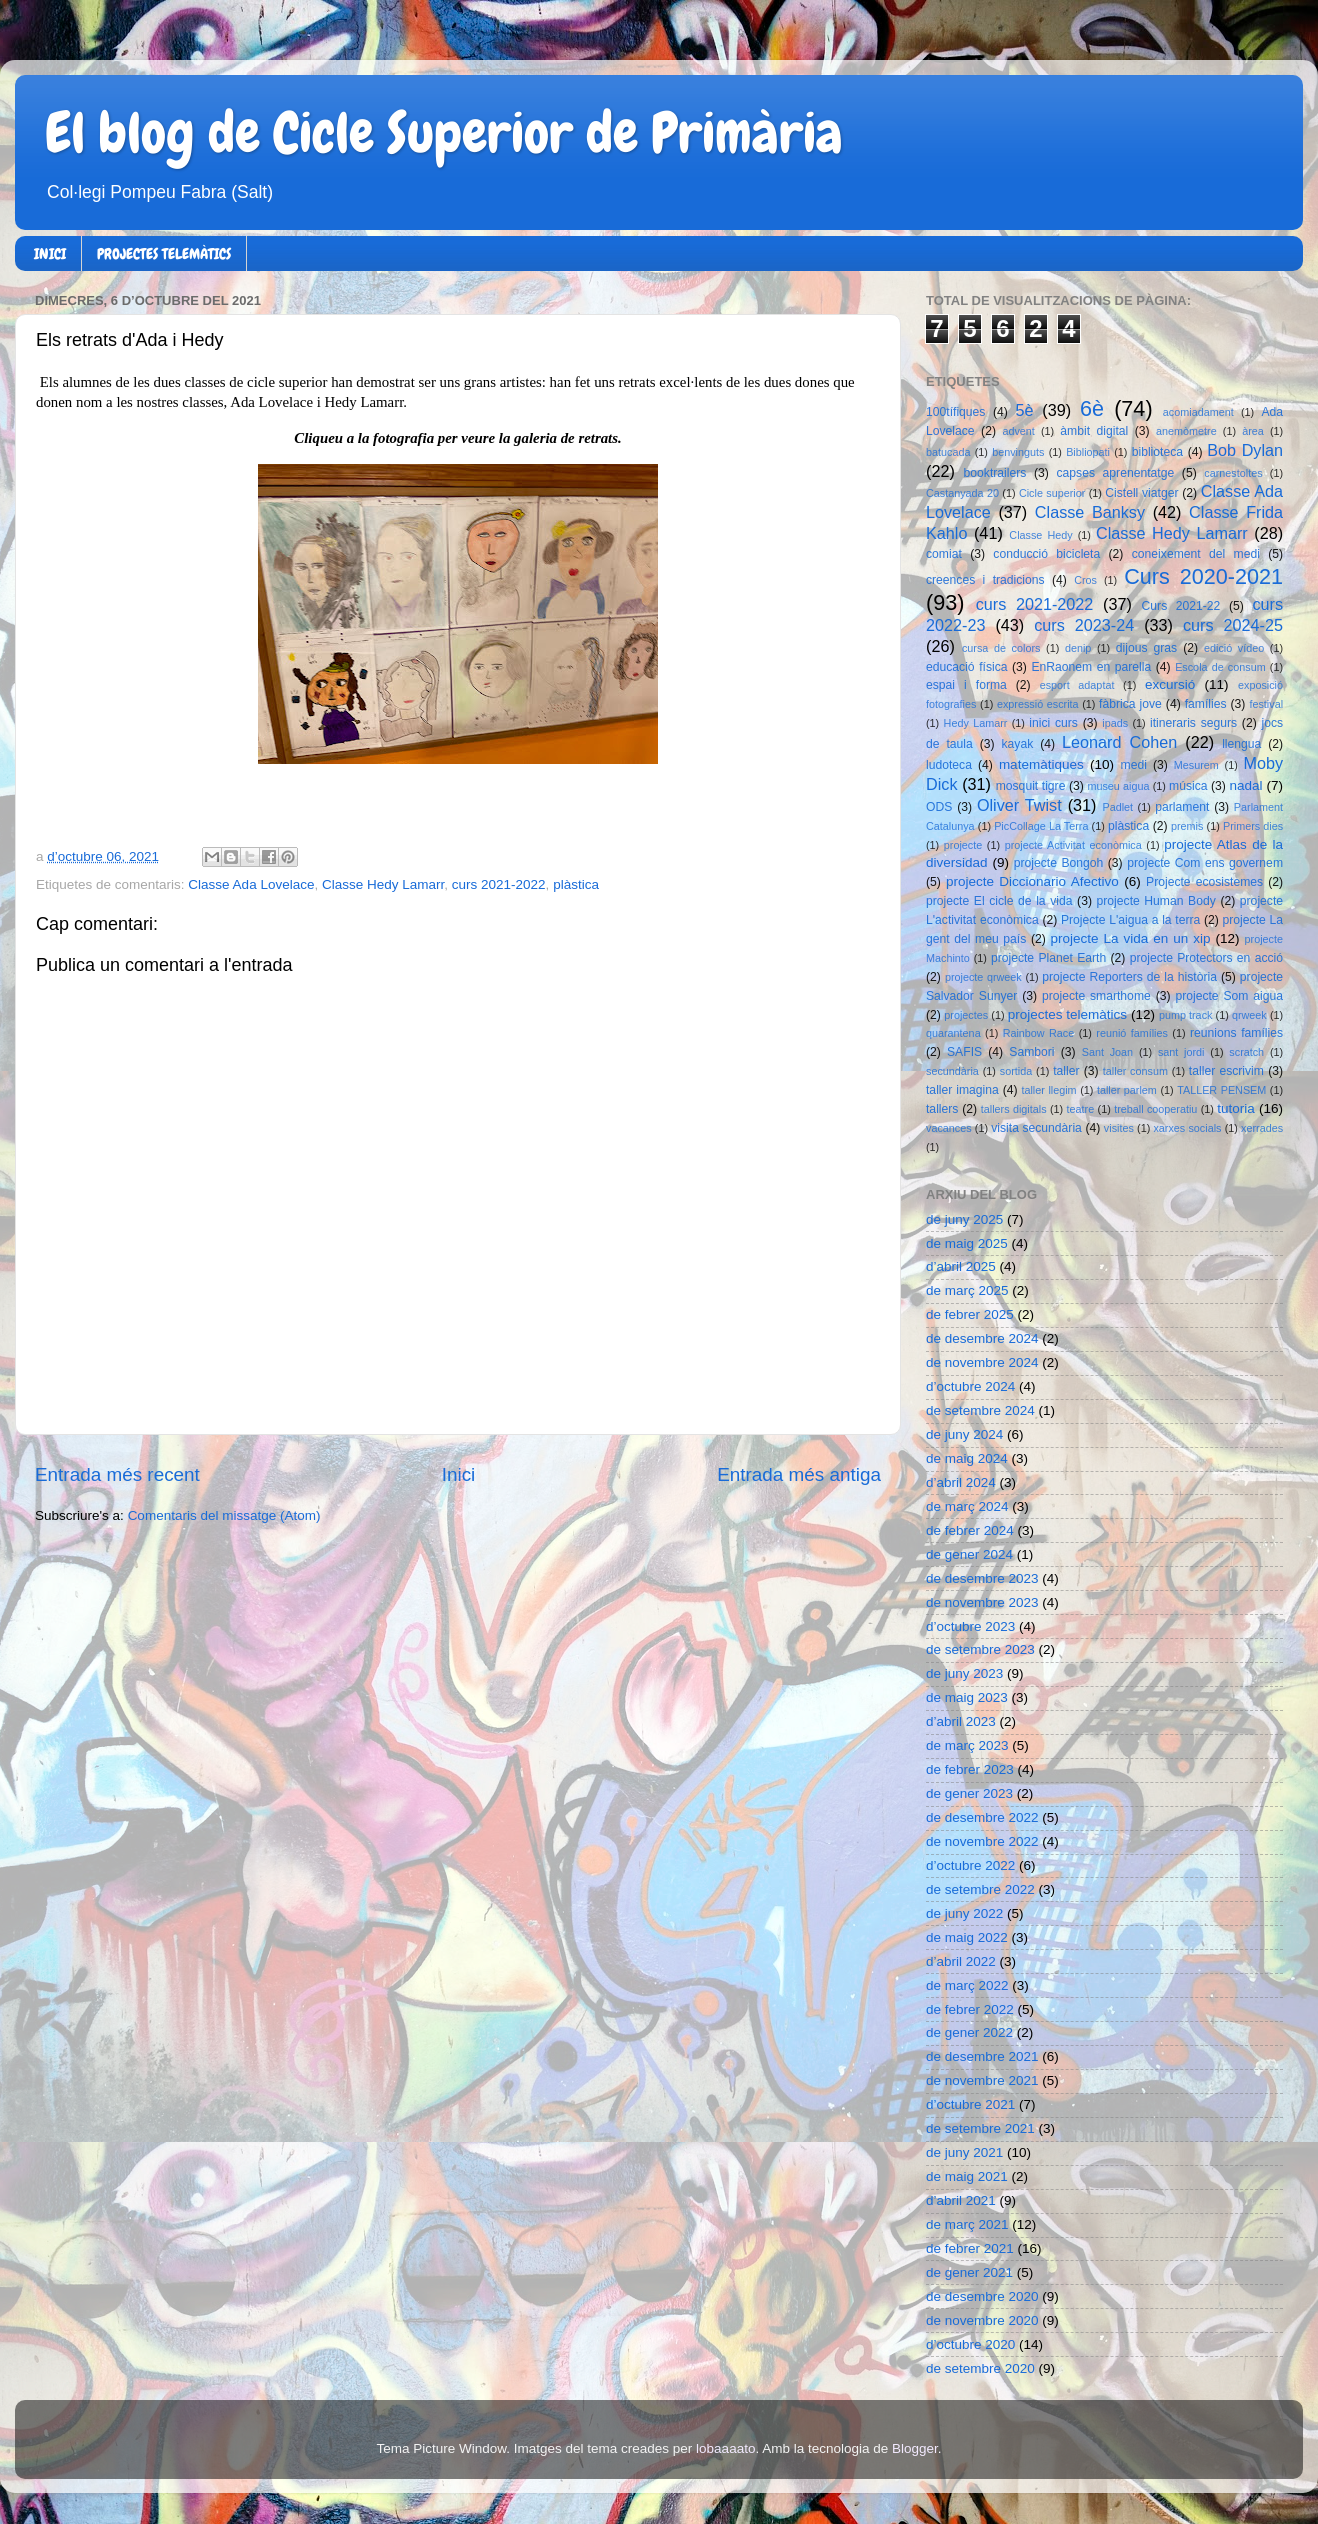  Describe the element at coordinates (1141, 493) in the screenshot. I see `Cistell viatger` at that location.